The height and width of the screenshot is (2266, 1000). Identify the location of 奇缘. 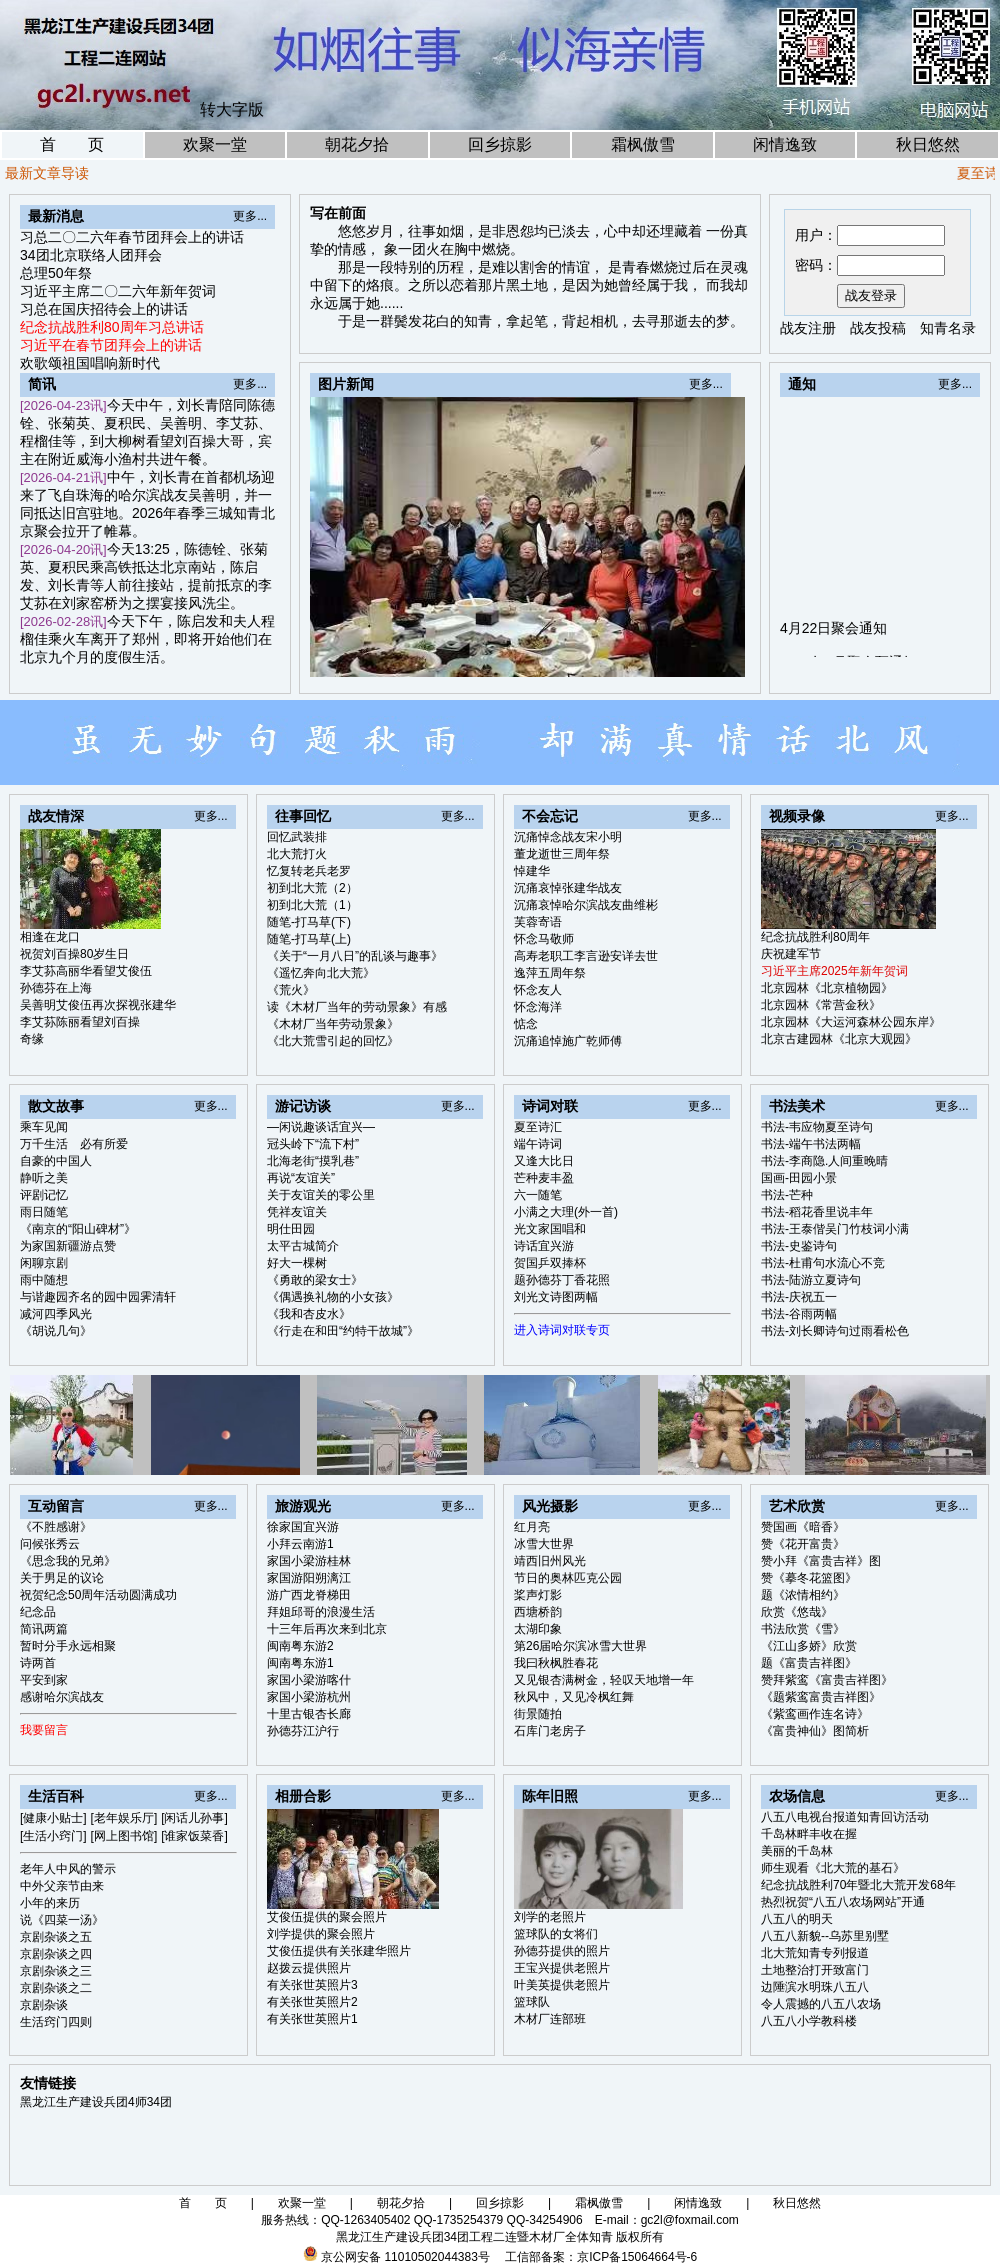
(32, 1039).